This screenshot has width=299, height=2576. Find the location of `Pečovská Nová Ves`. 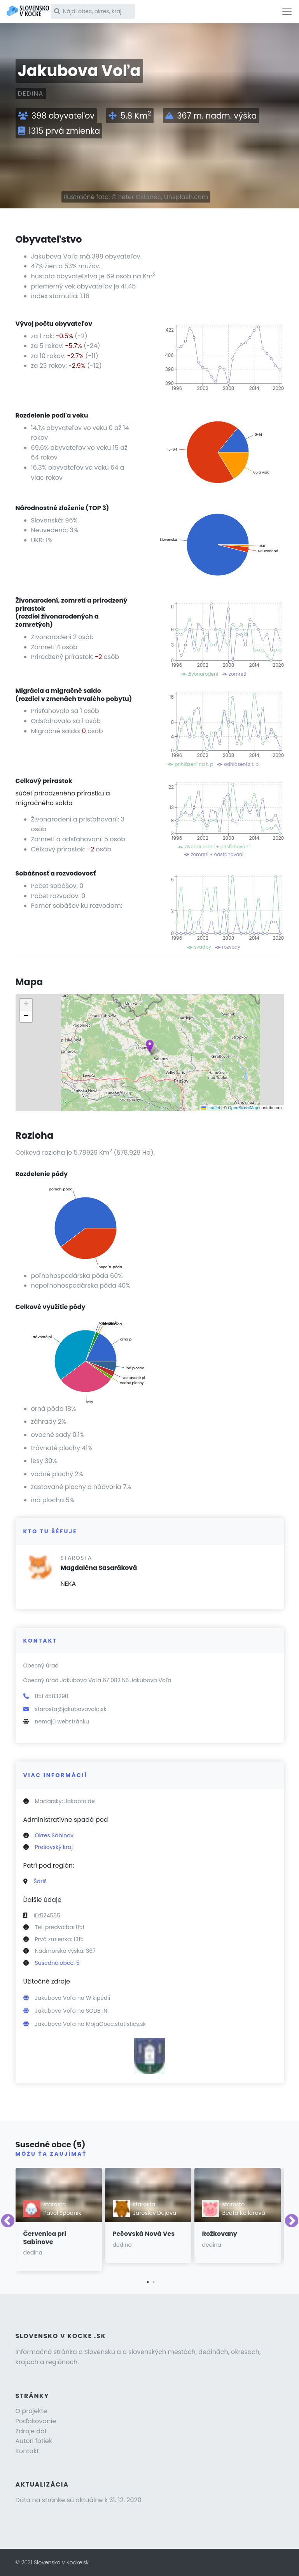

Pečovská Nová Ves is located at coordinates (144, 2233).